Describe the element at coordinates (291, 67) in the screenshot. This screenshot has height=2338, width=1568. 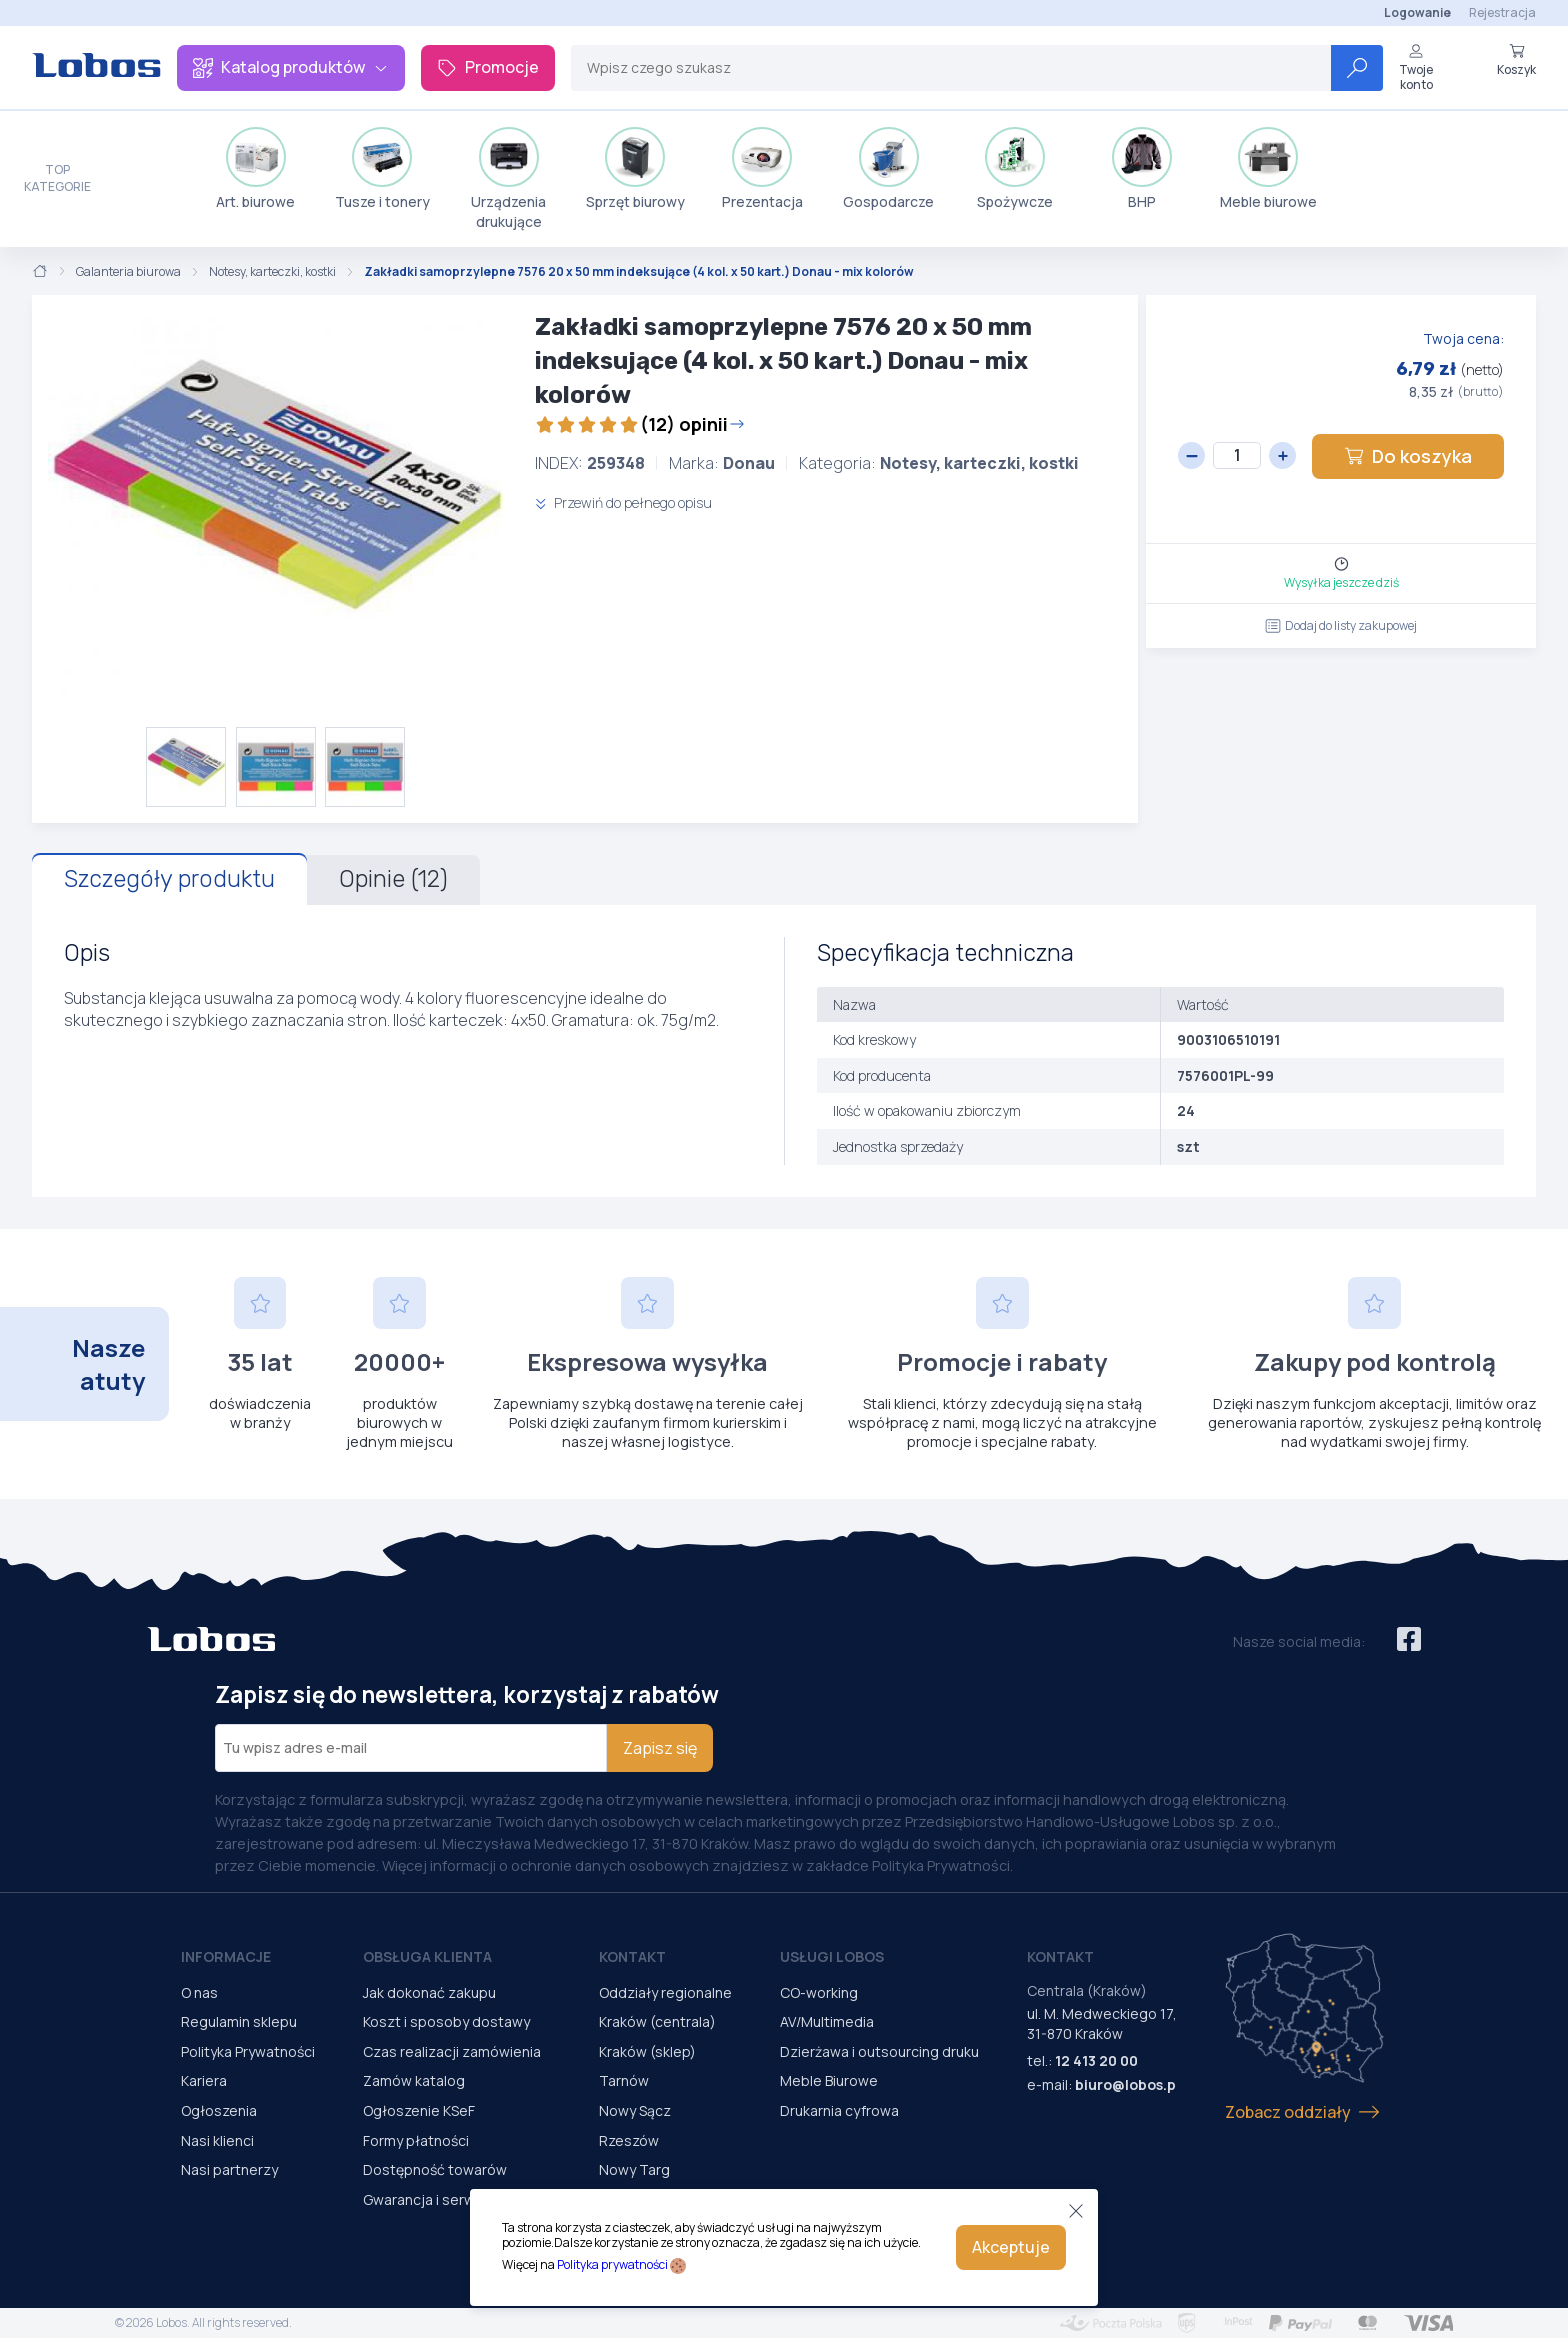
I see `Katalog produktów` at that location.